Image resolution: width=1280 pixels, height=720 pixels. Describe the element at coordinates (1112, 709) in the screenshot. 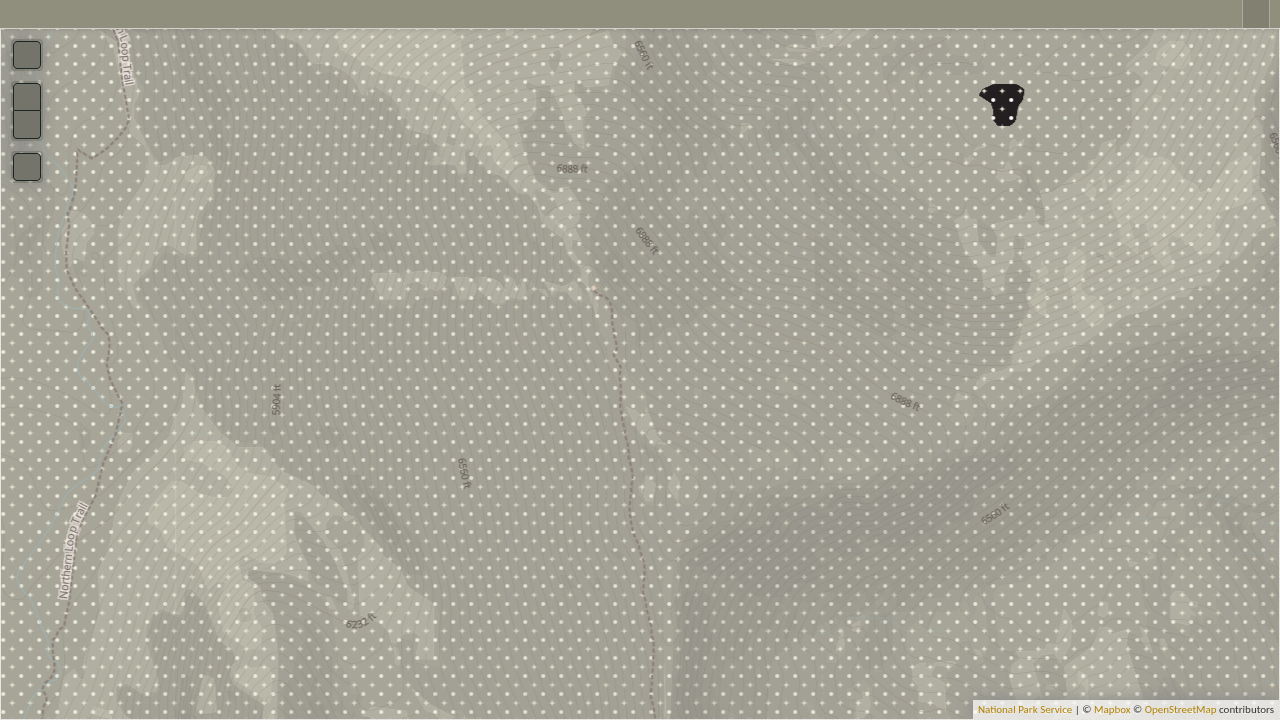

I see `Mapbox` at that location.